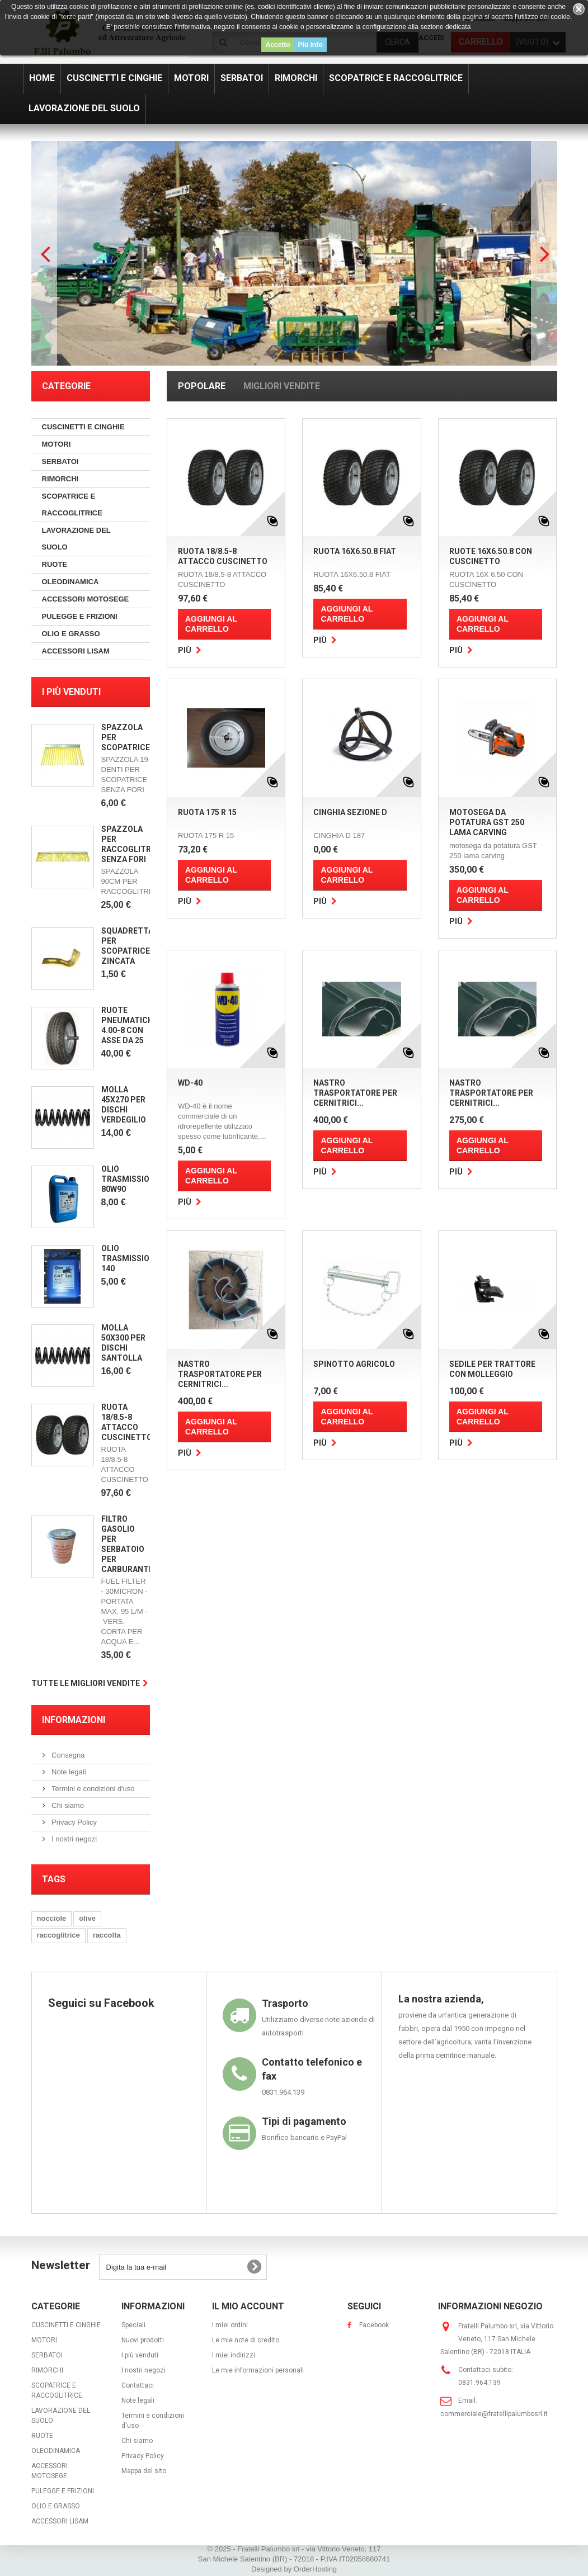 The image size is (588, 2576). Describe the element at coordinates (87, 1918) in the screenshot. I see `olive` at that location.